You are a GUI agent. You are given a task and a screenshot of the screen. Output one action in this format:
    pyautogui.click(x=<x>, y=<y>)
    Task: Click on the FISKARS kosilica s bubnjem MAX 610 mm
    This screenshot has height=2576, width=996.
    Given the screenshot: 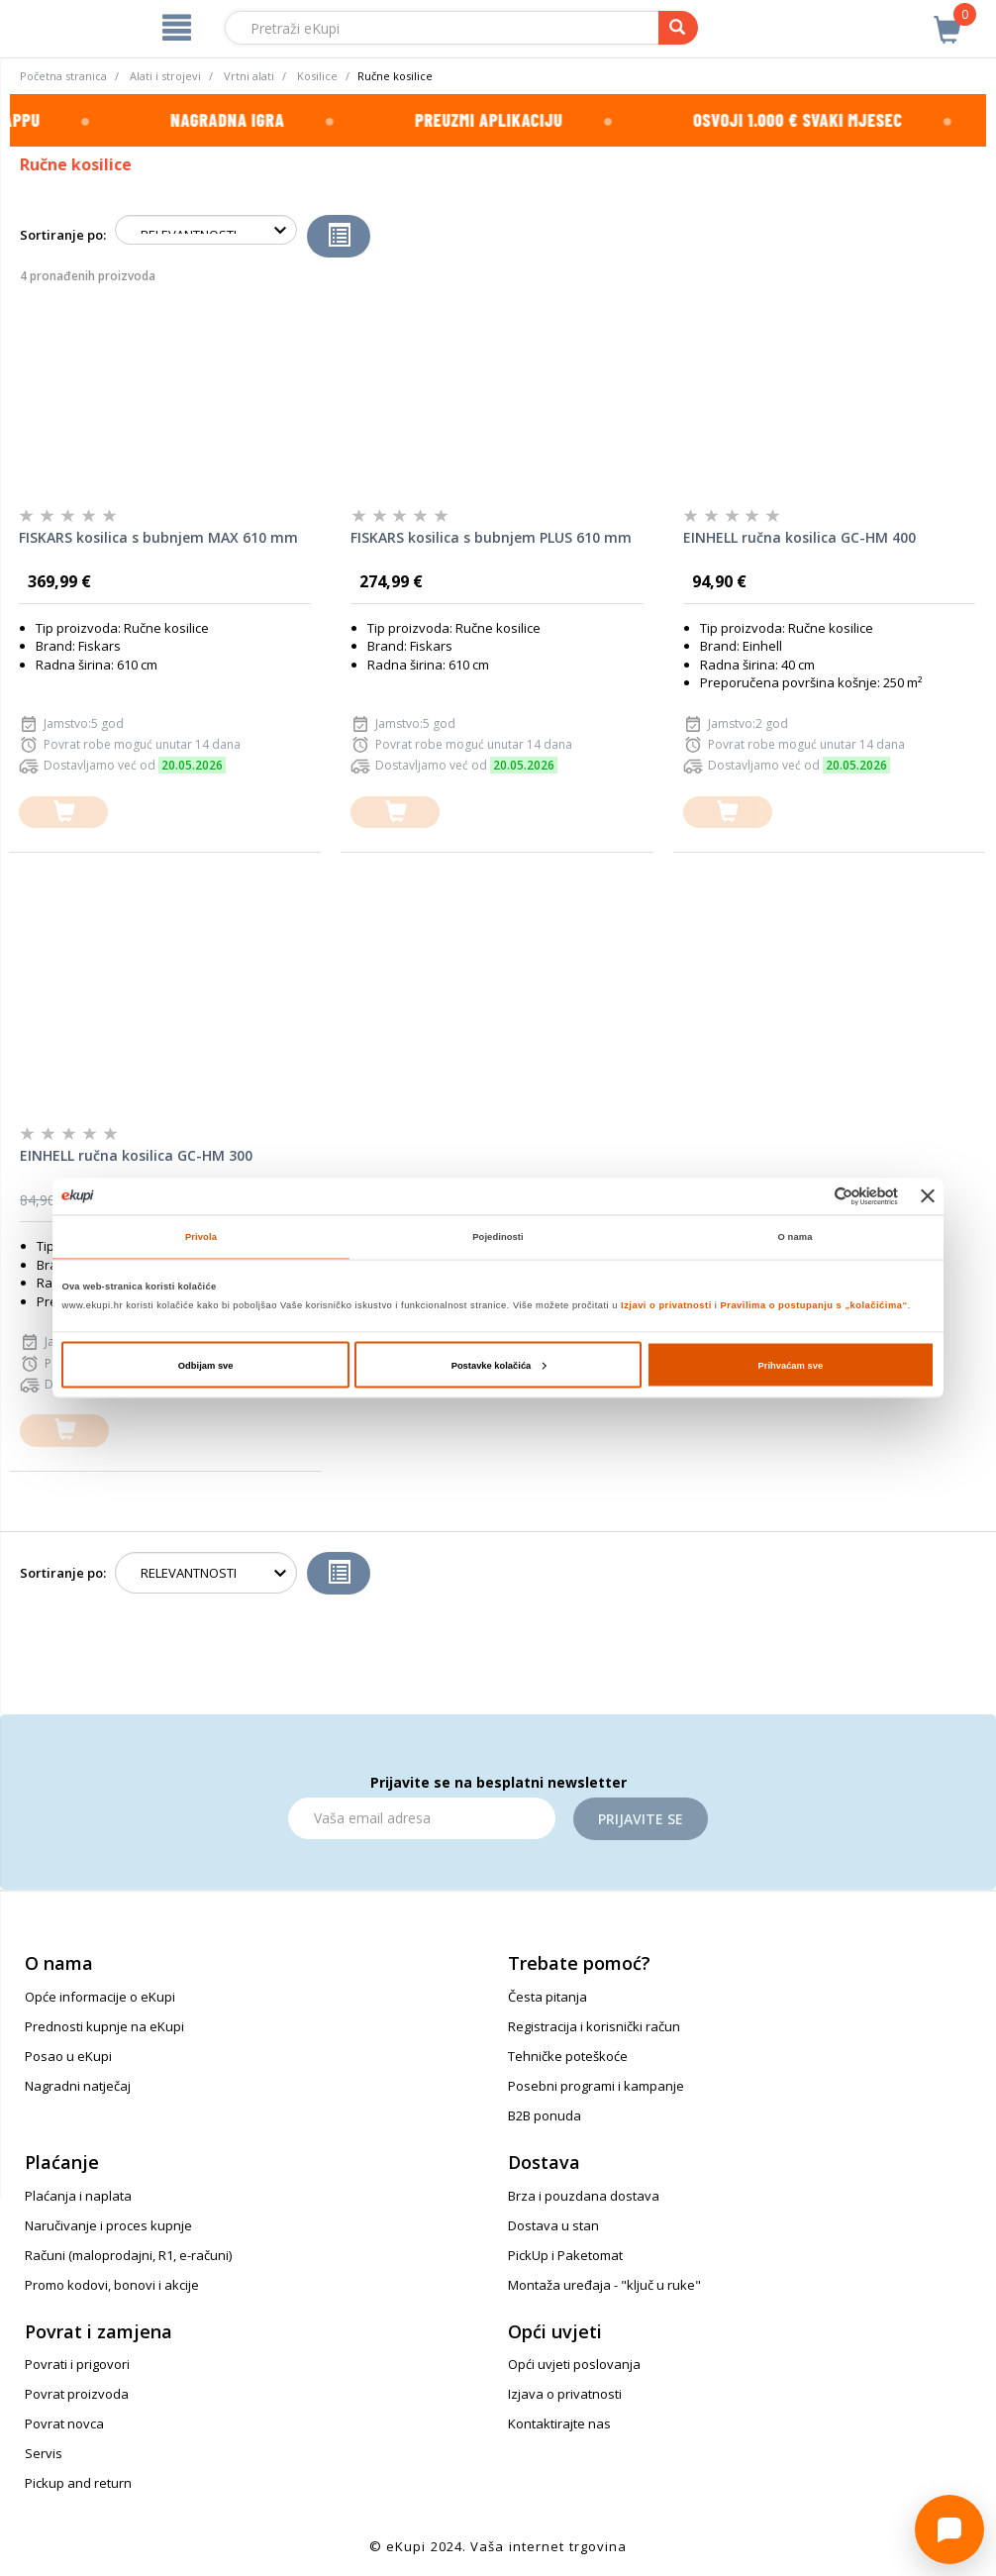 What is the action you would take?
    pyautogui.click(x=158, y=537)
    